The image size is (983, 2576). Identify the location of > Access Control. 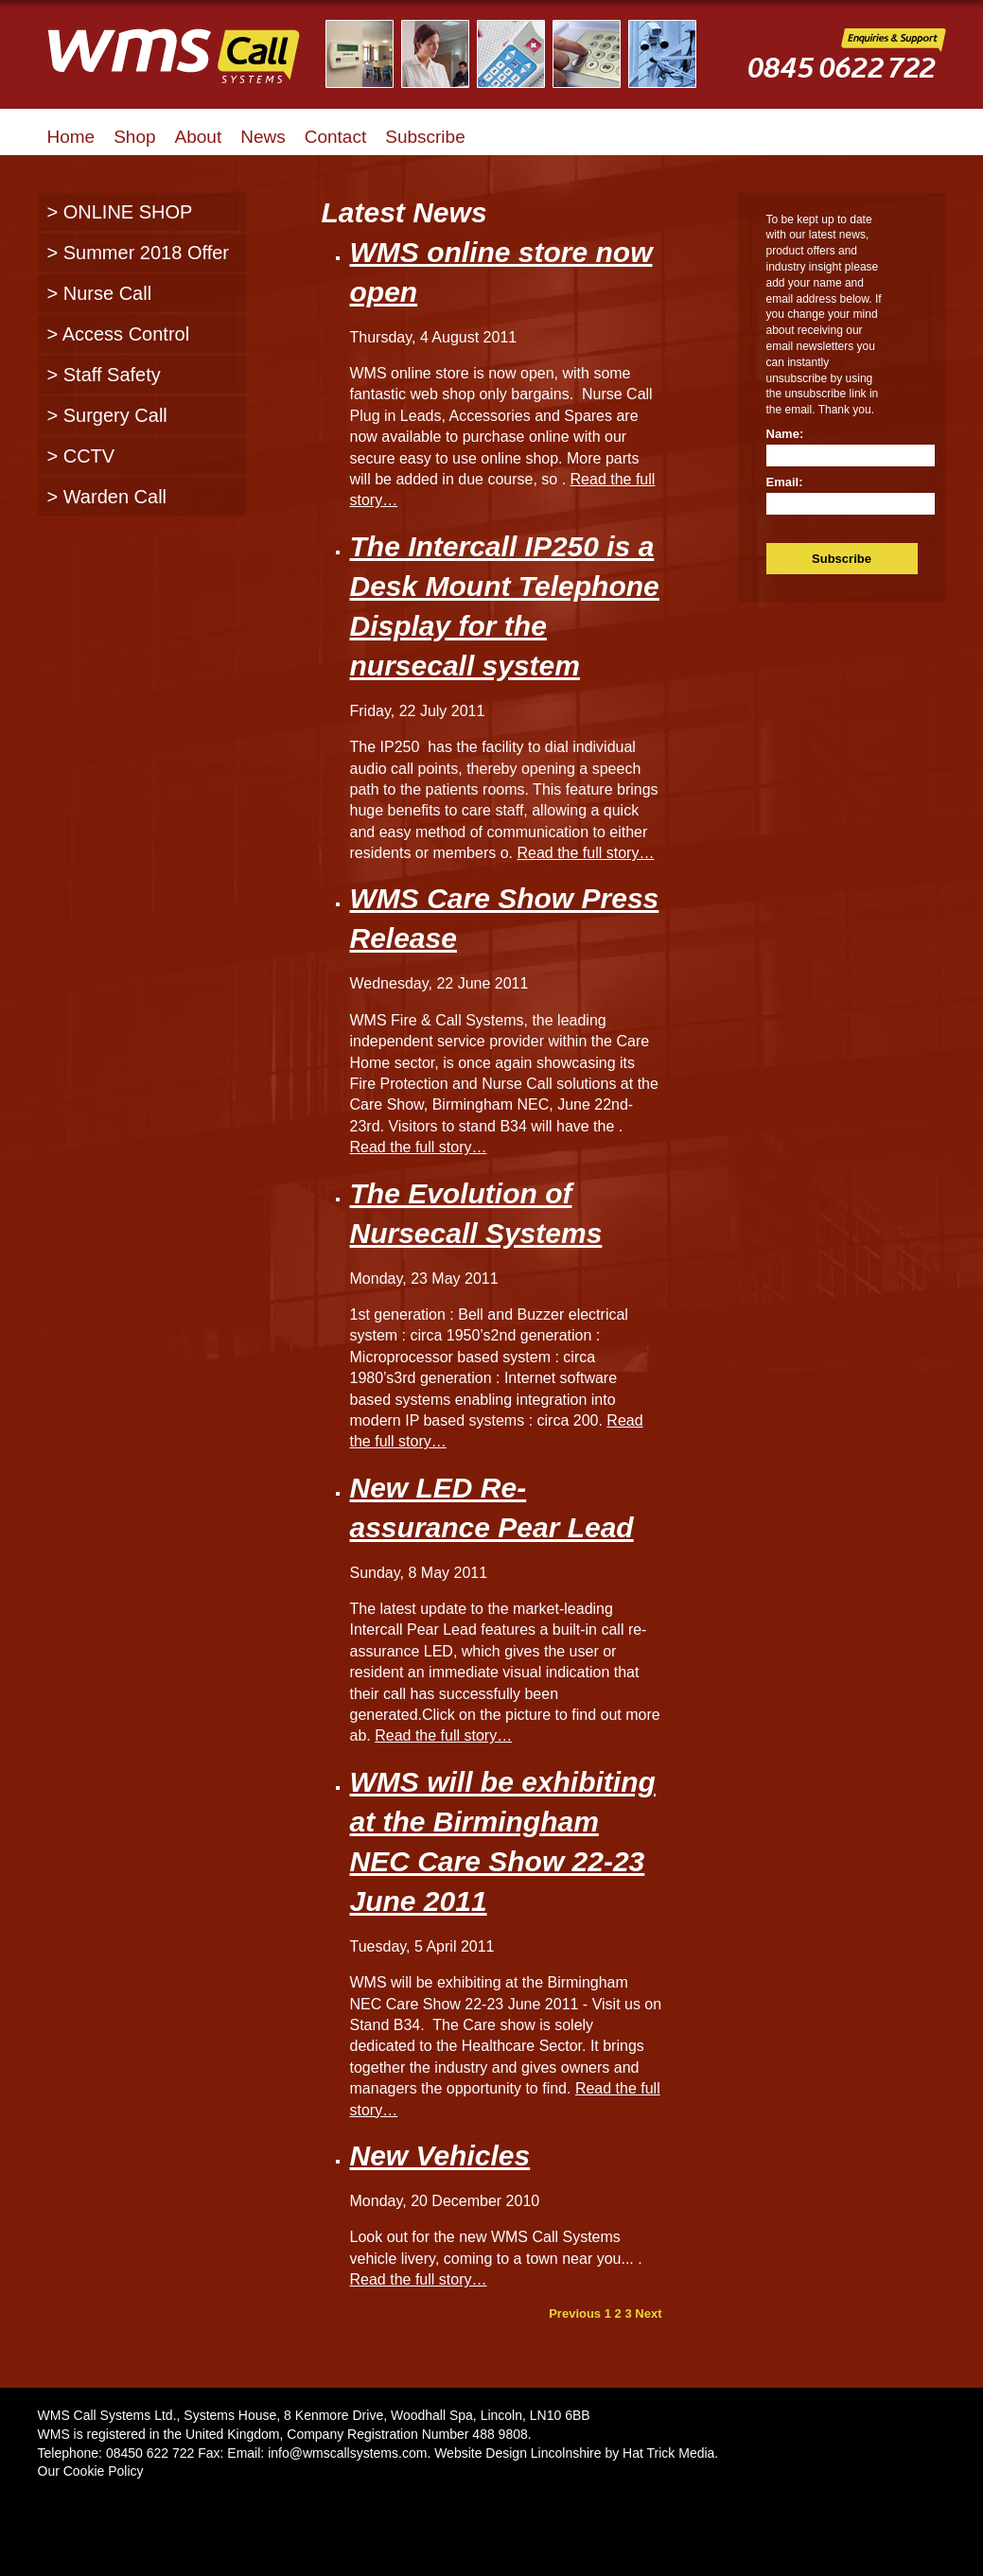
(118, 334).